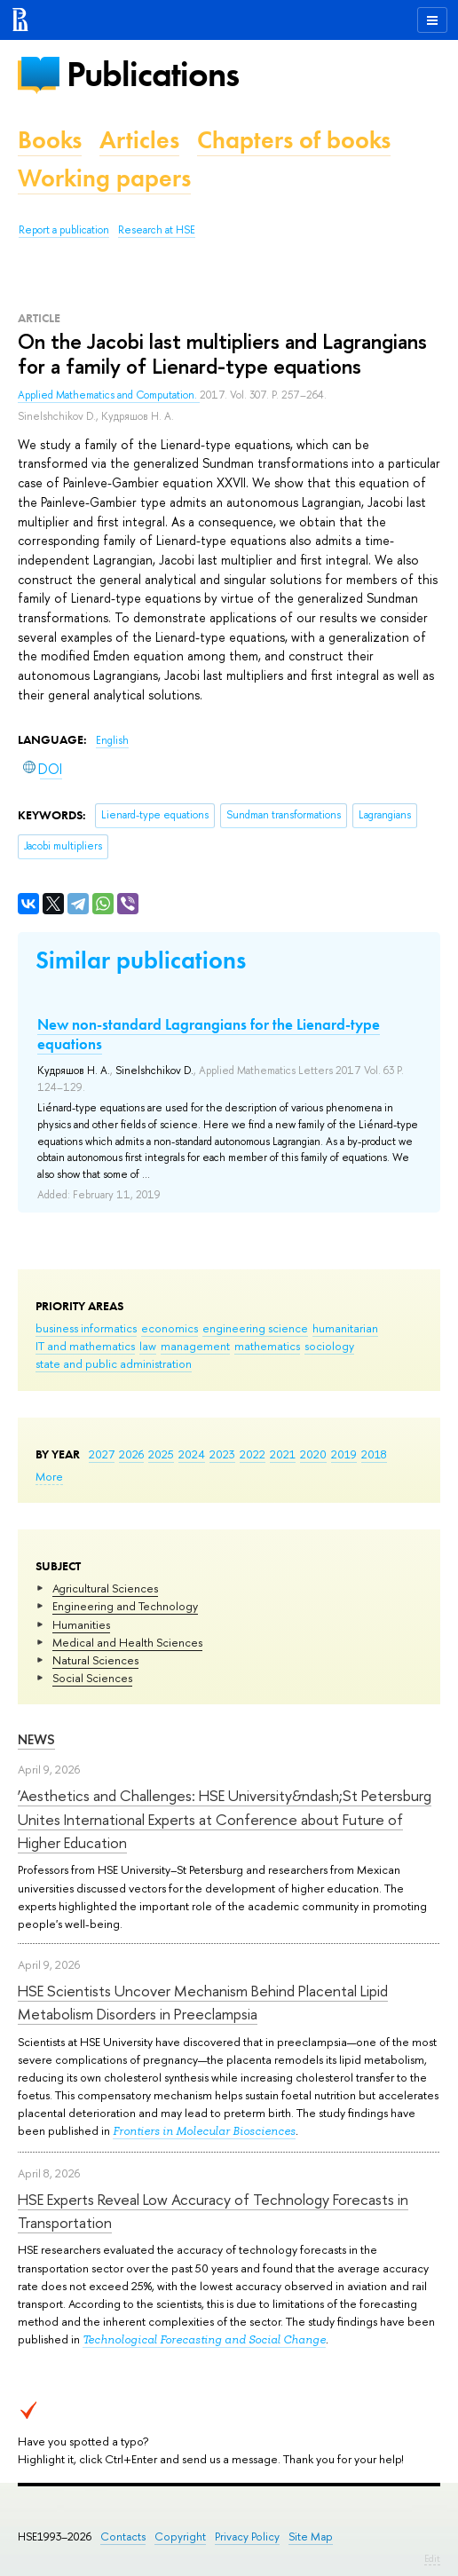 The height and width of the screenshot is (2576, 458). Describe the element at coordinates (222, 1454) in the screenshot. I see `2023` at that location.